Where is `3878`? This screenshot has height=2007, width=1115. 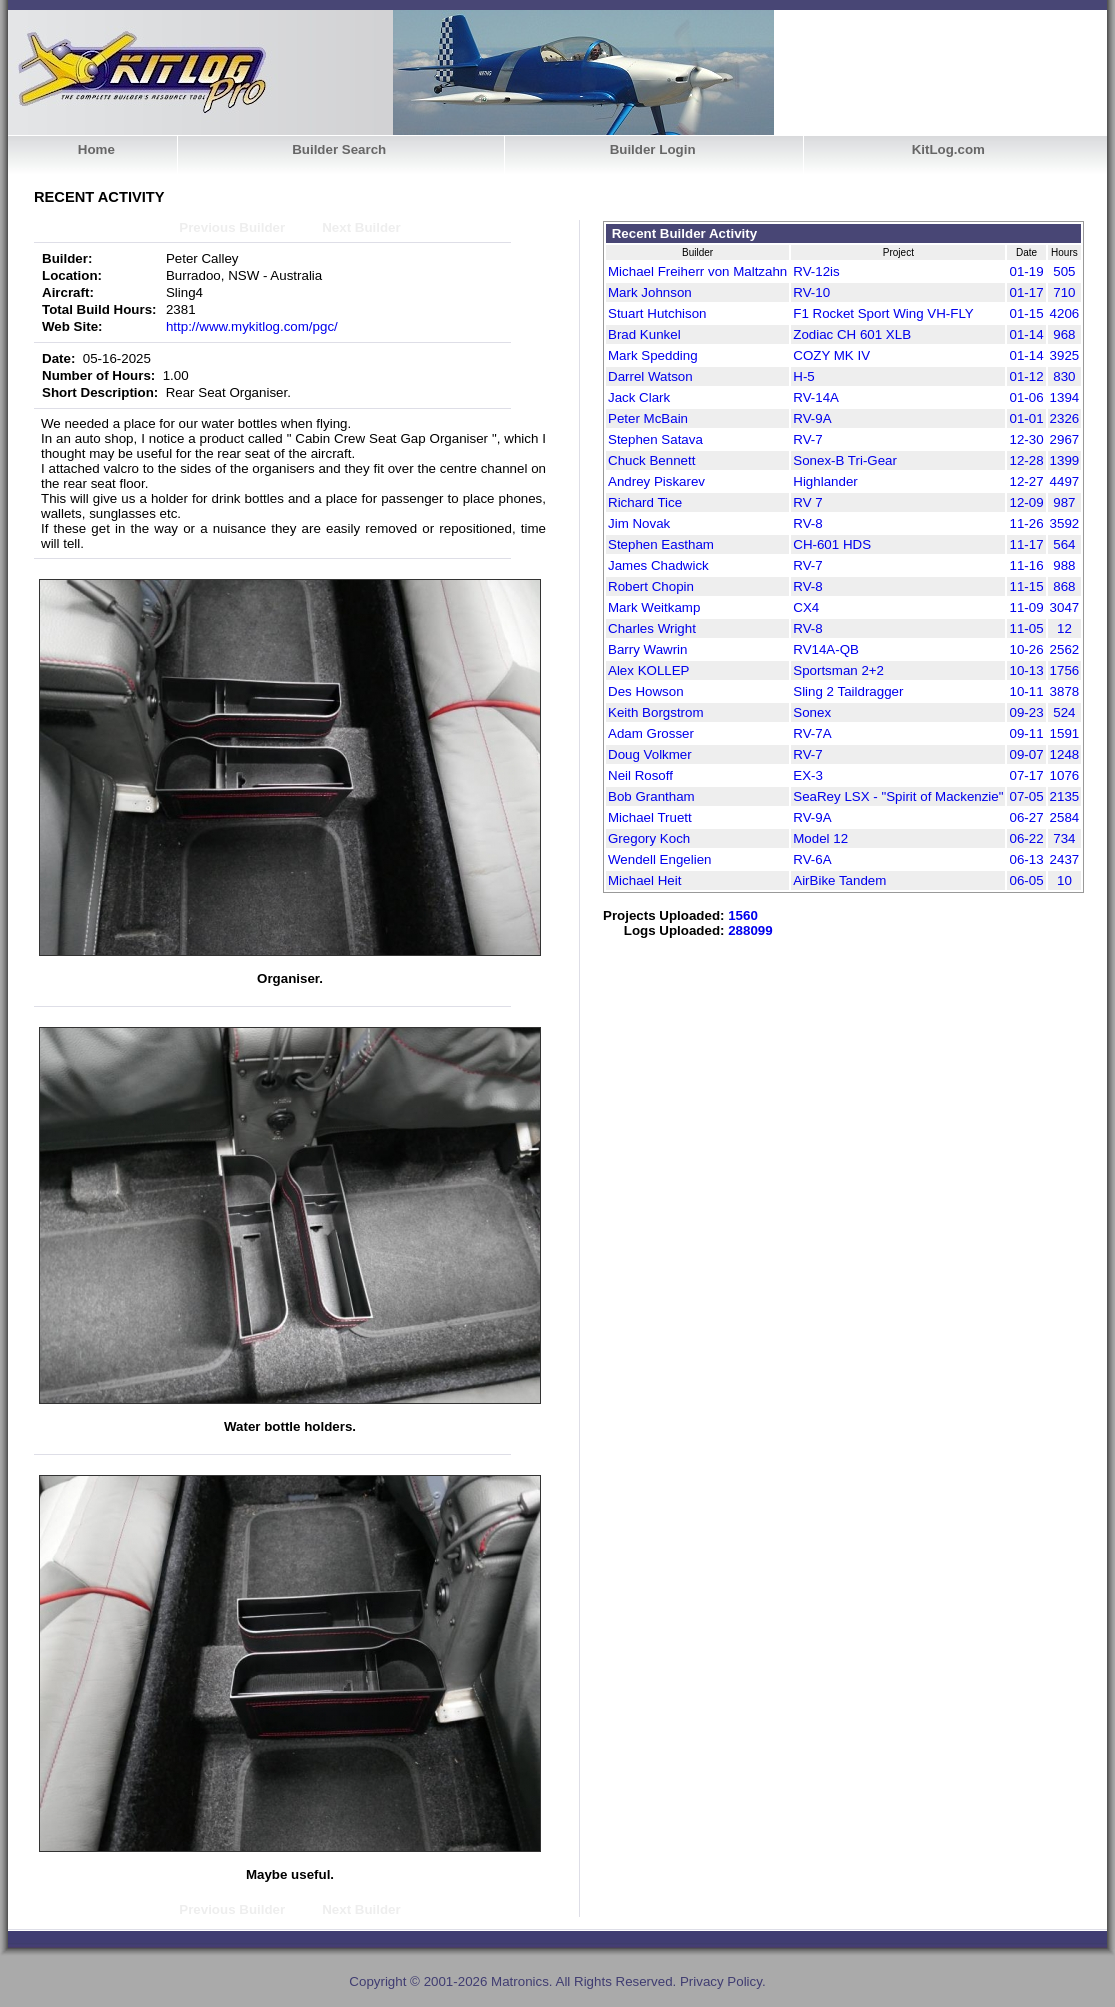 3878 is located at coordinates (1065, 691).